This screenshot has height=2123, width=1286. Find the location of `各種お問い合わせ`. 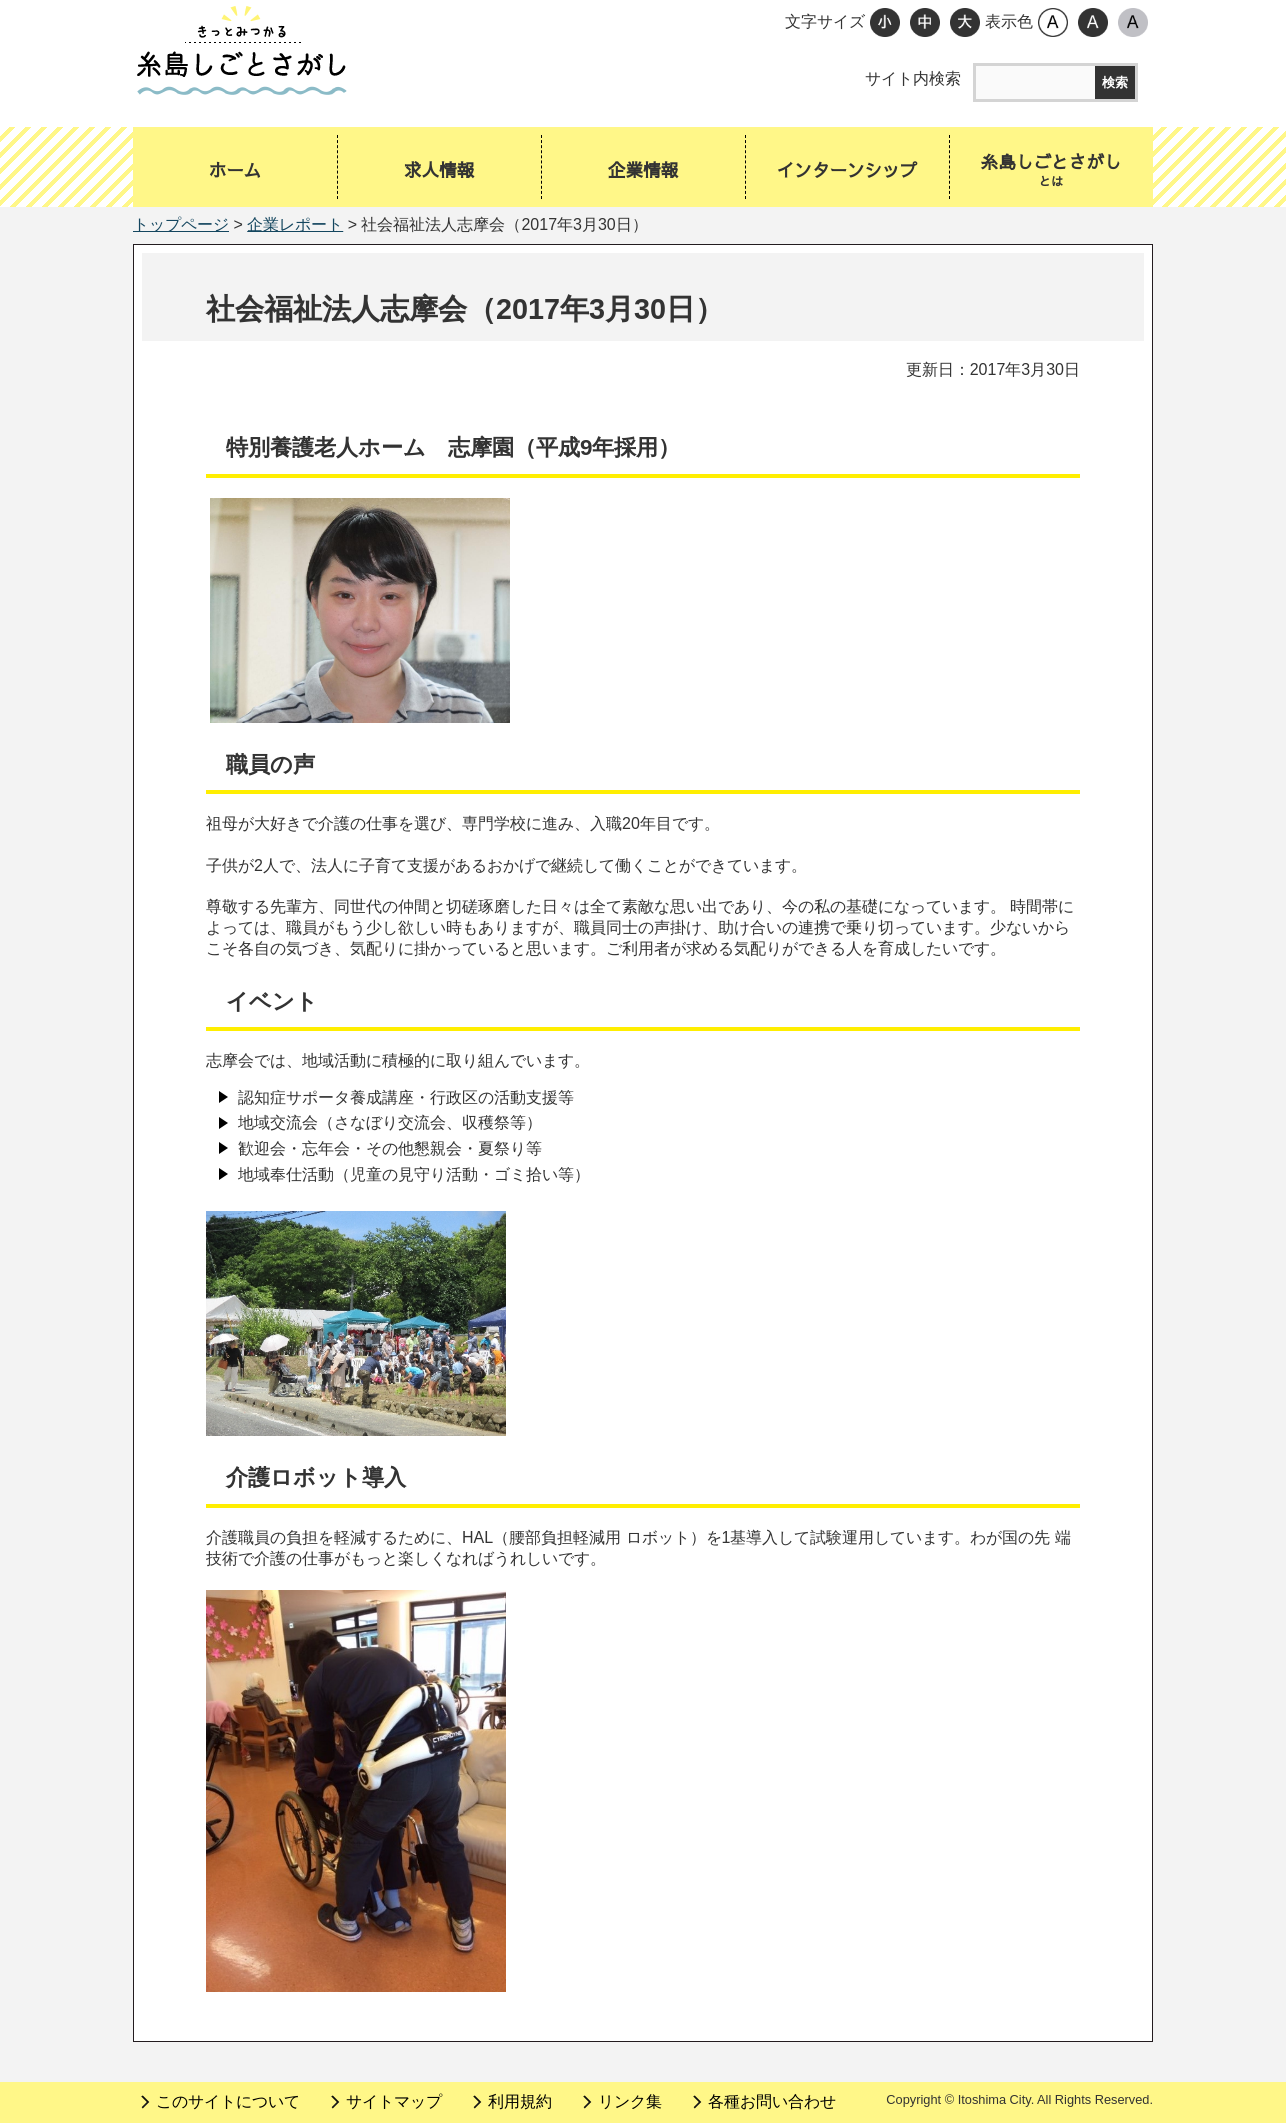

各種お問い合わせ is located at coordinates (772, 2101).